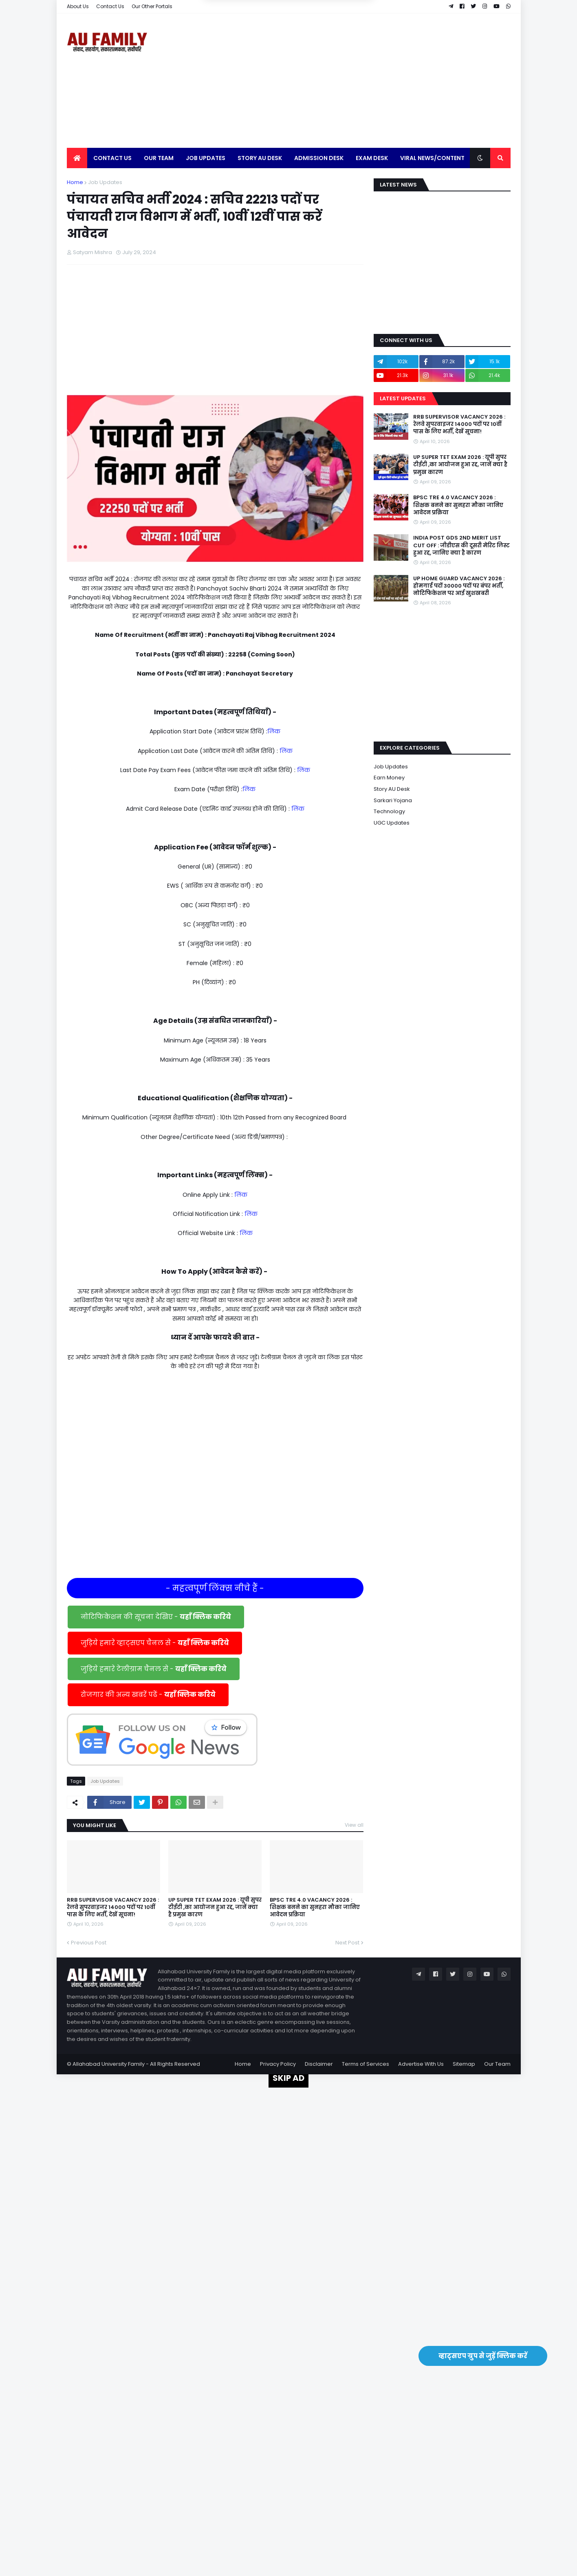  Describe the element at coordinates (113, 1907) in the screenshot. I see `RRB SUPERVISOR VACANCY 2026 : रेलवे सुपरवाइजर 14000 पदों पर 10वीं पास के लिए भर्ती, देखें सूचना!` at that location.